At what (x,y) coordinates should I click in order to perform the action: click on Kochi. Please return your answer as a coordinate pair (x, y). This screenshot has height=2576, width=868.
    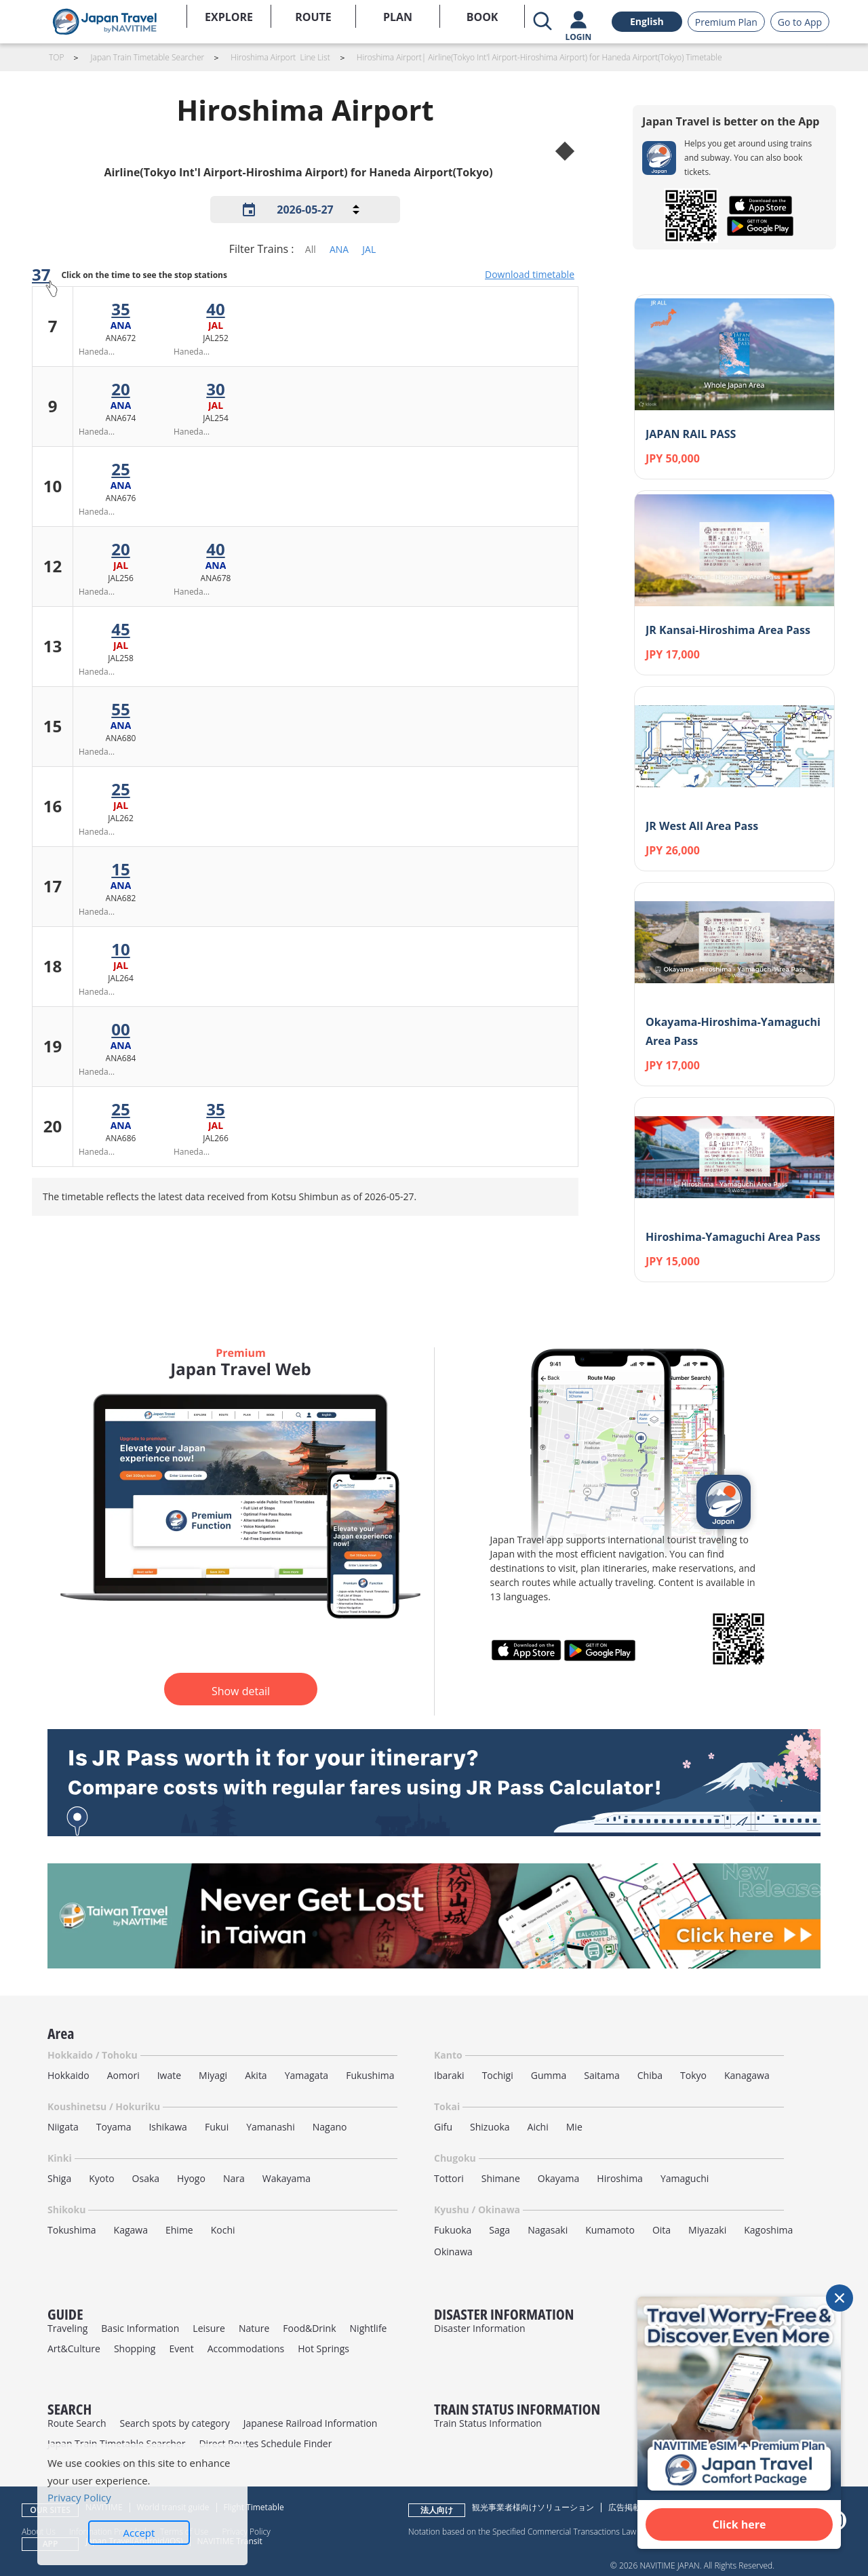
    Looking at the image, I should click on (223, 2229).